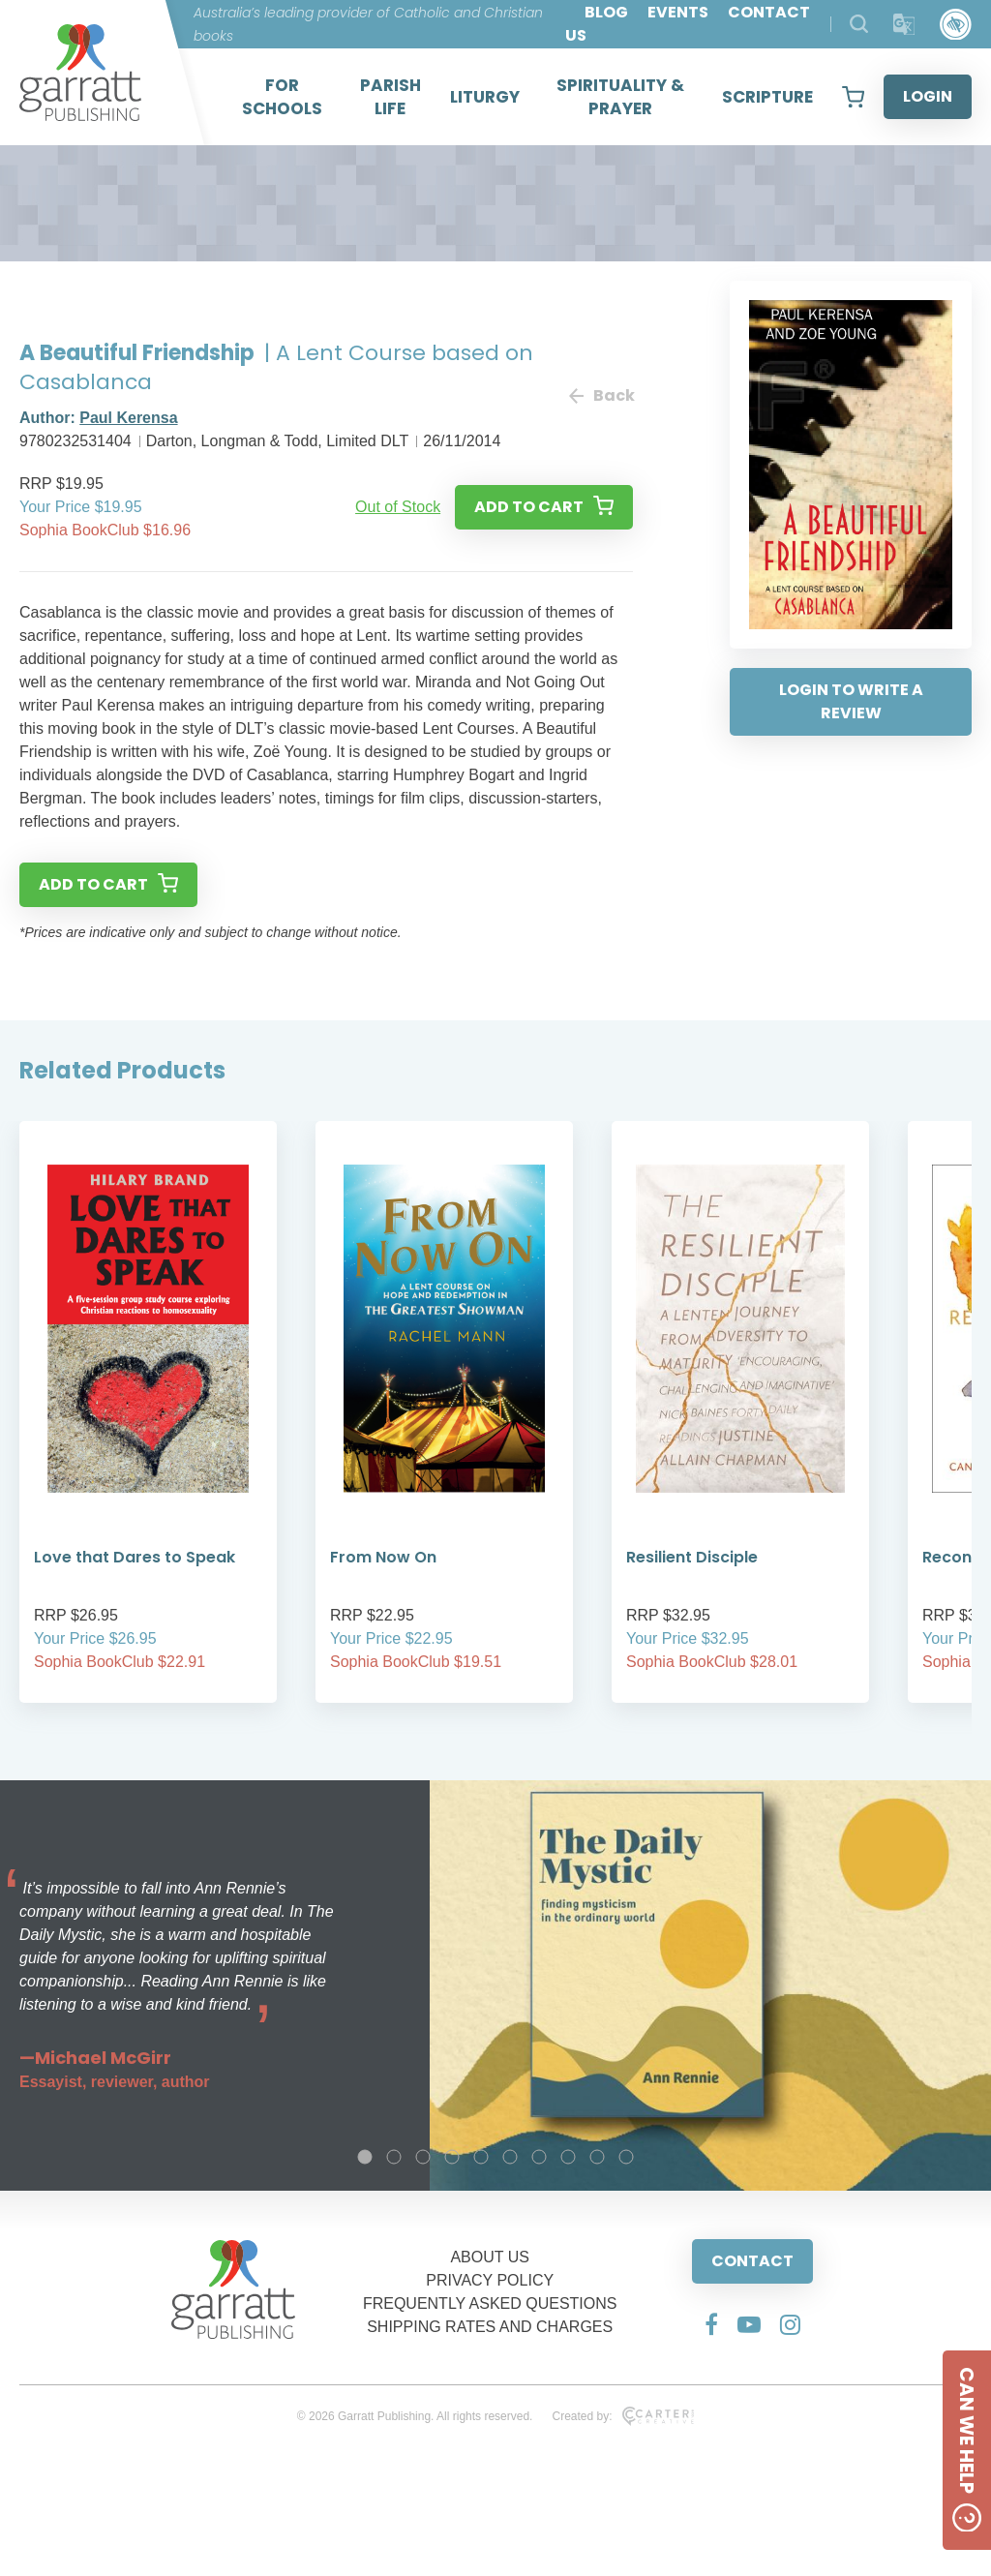 This screenshot has height=2576, width=991. I want to click on 4 [tab], so click(452, 2157).